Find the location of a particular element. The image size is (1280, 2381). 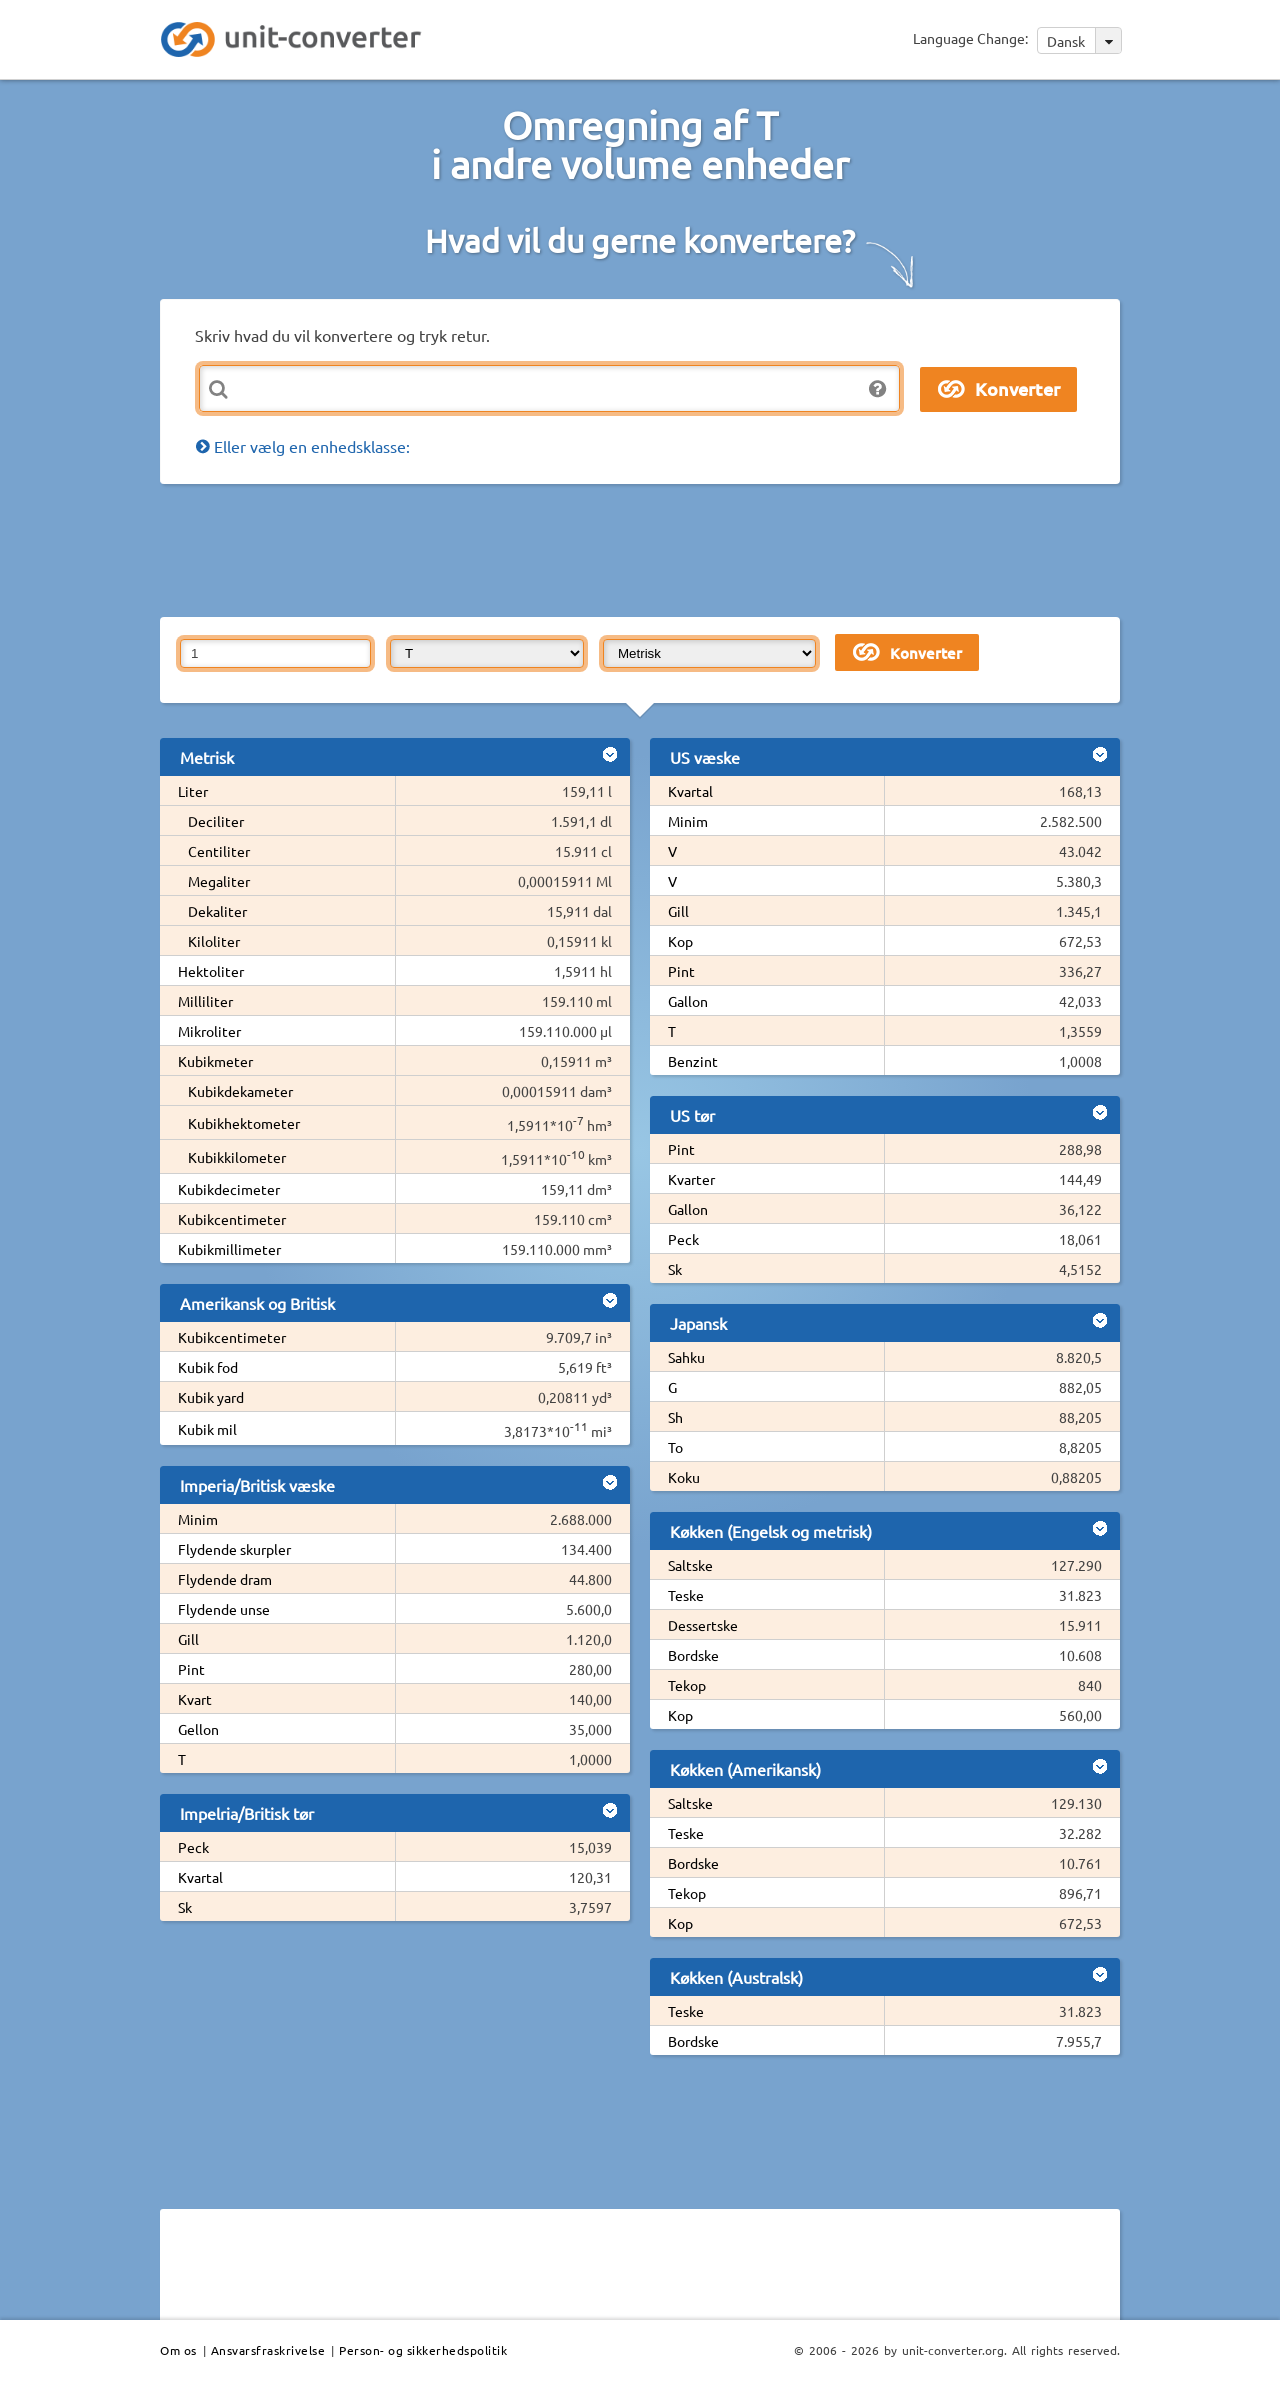

Kubikcentimeter is located at coordinates (232, 1219).